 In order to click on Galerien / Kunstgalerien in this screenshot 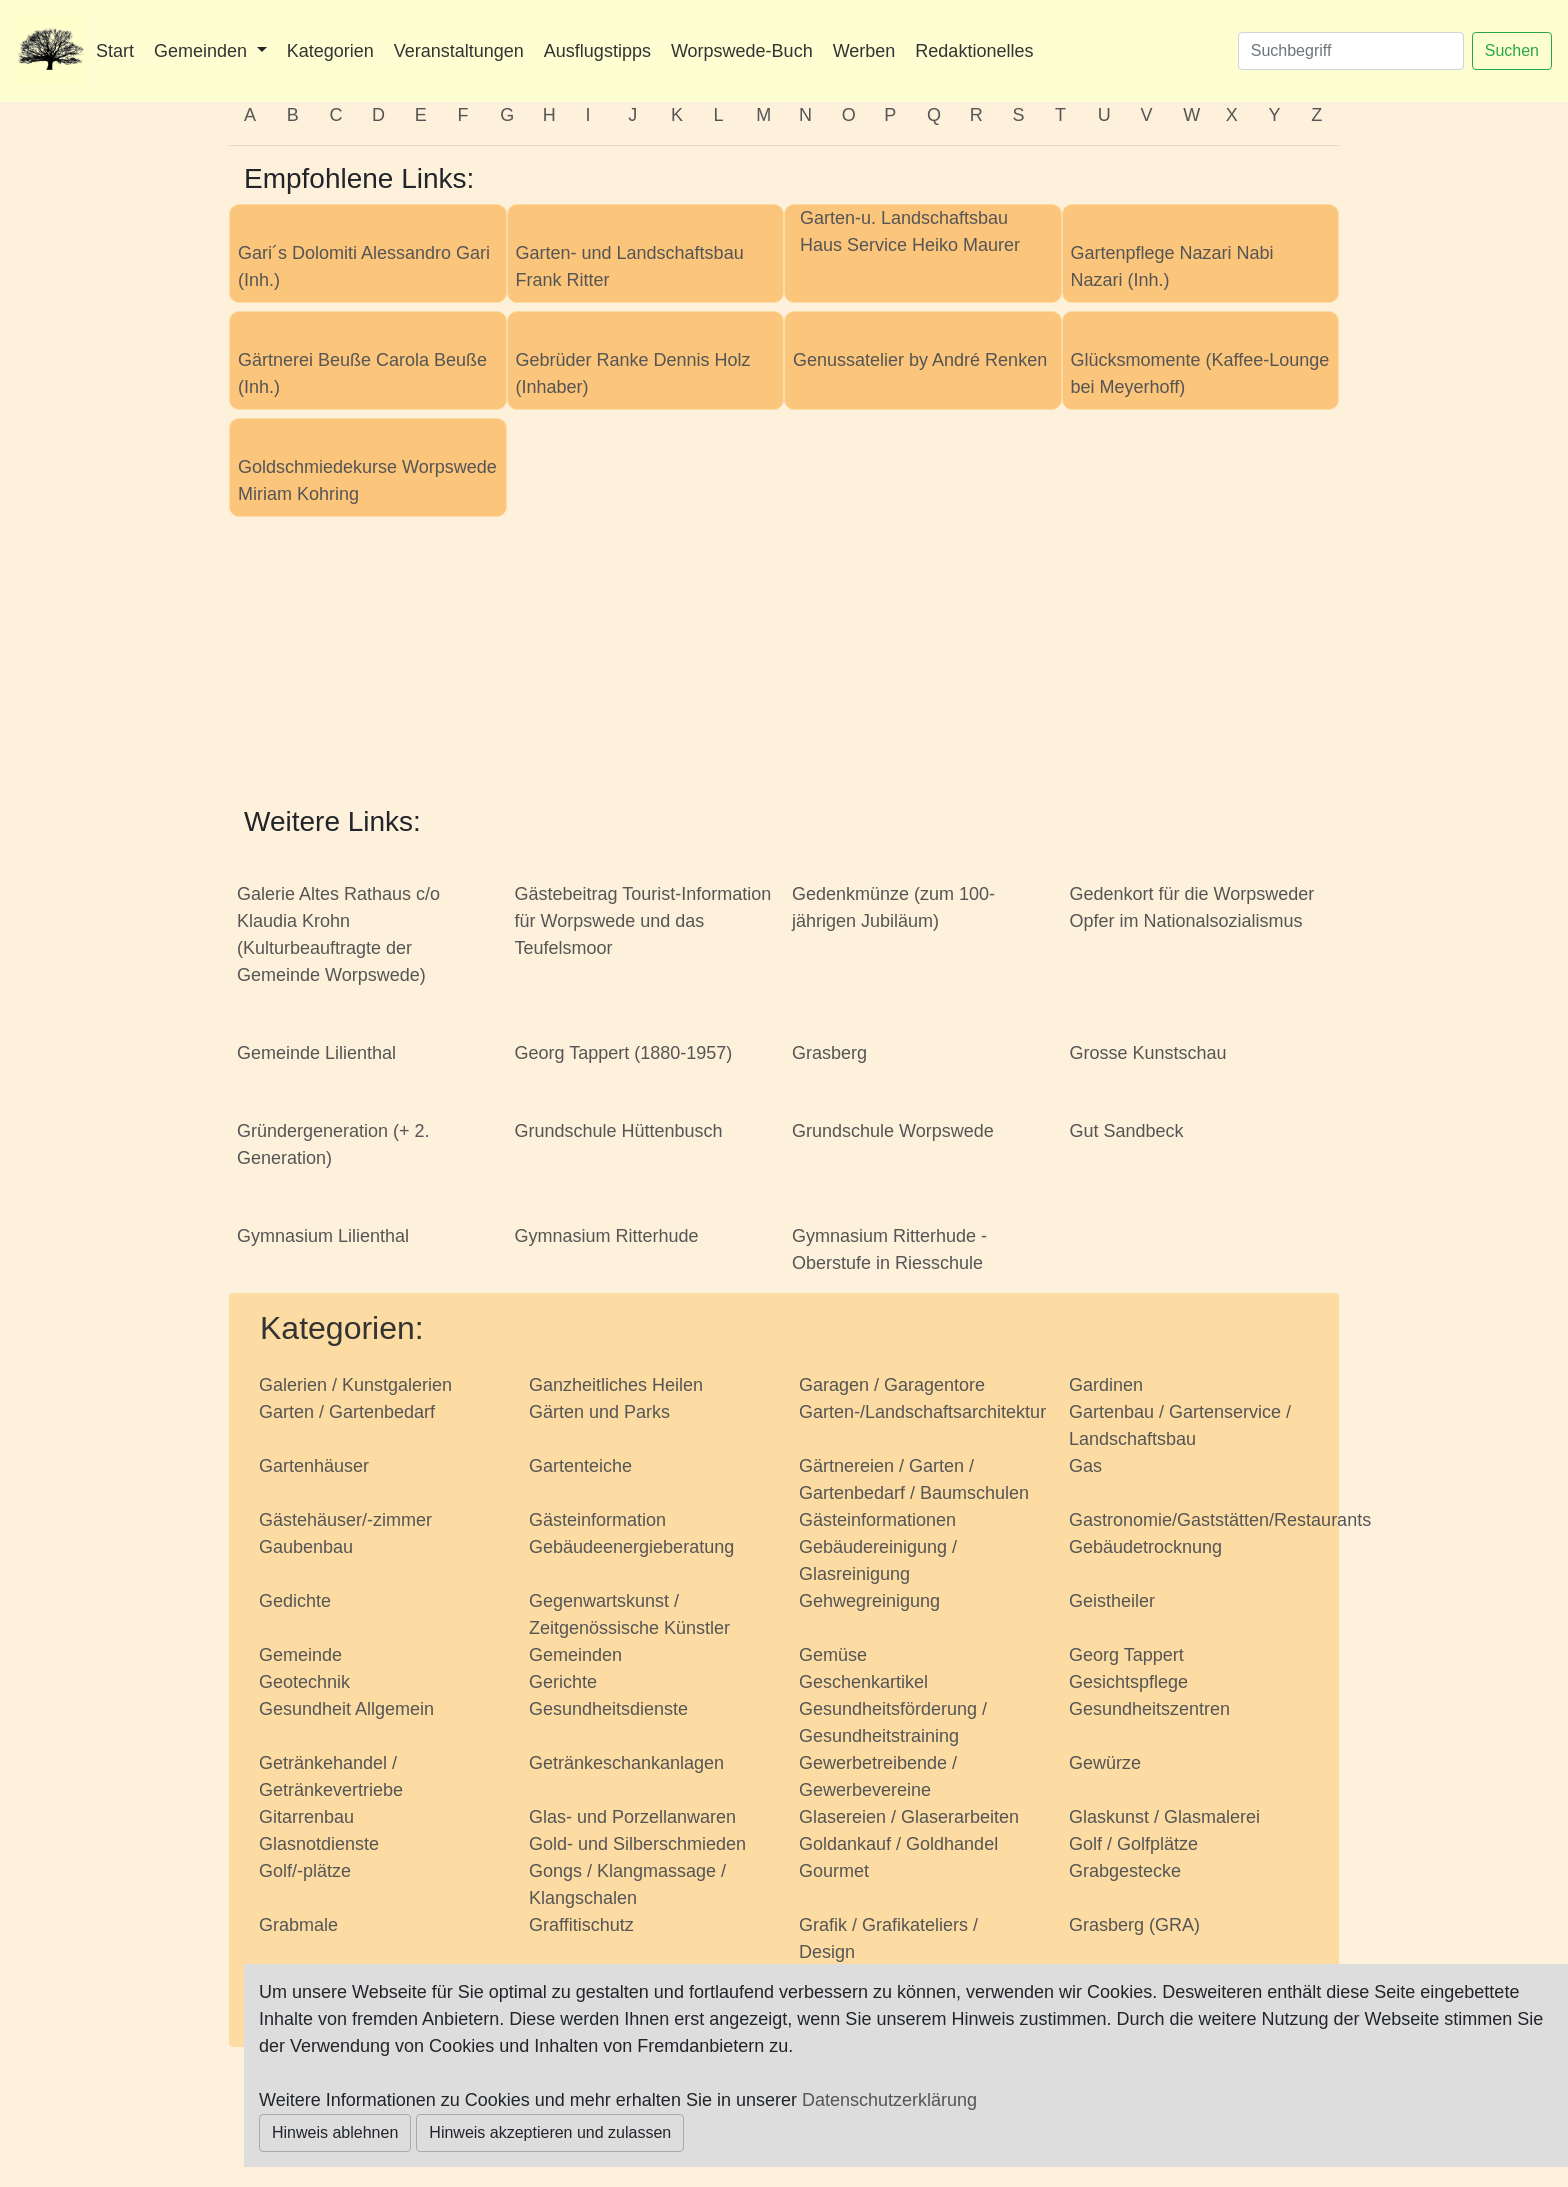, I will do `click(355, 1385)`.